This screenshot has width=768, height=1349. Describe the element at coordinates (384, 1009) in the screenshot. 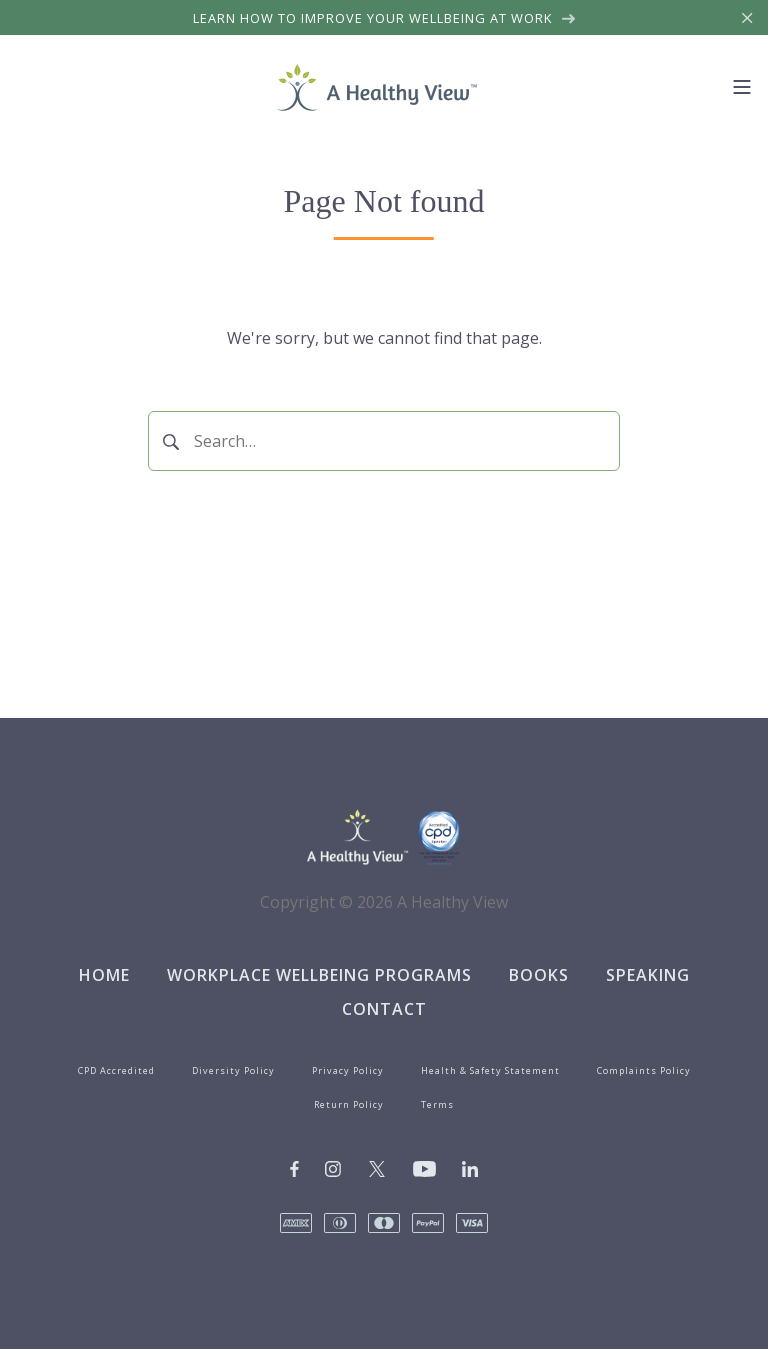

I see `Contact` at that location.